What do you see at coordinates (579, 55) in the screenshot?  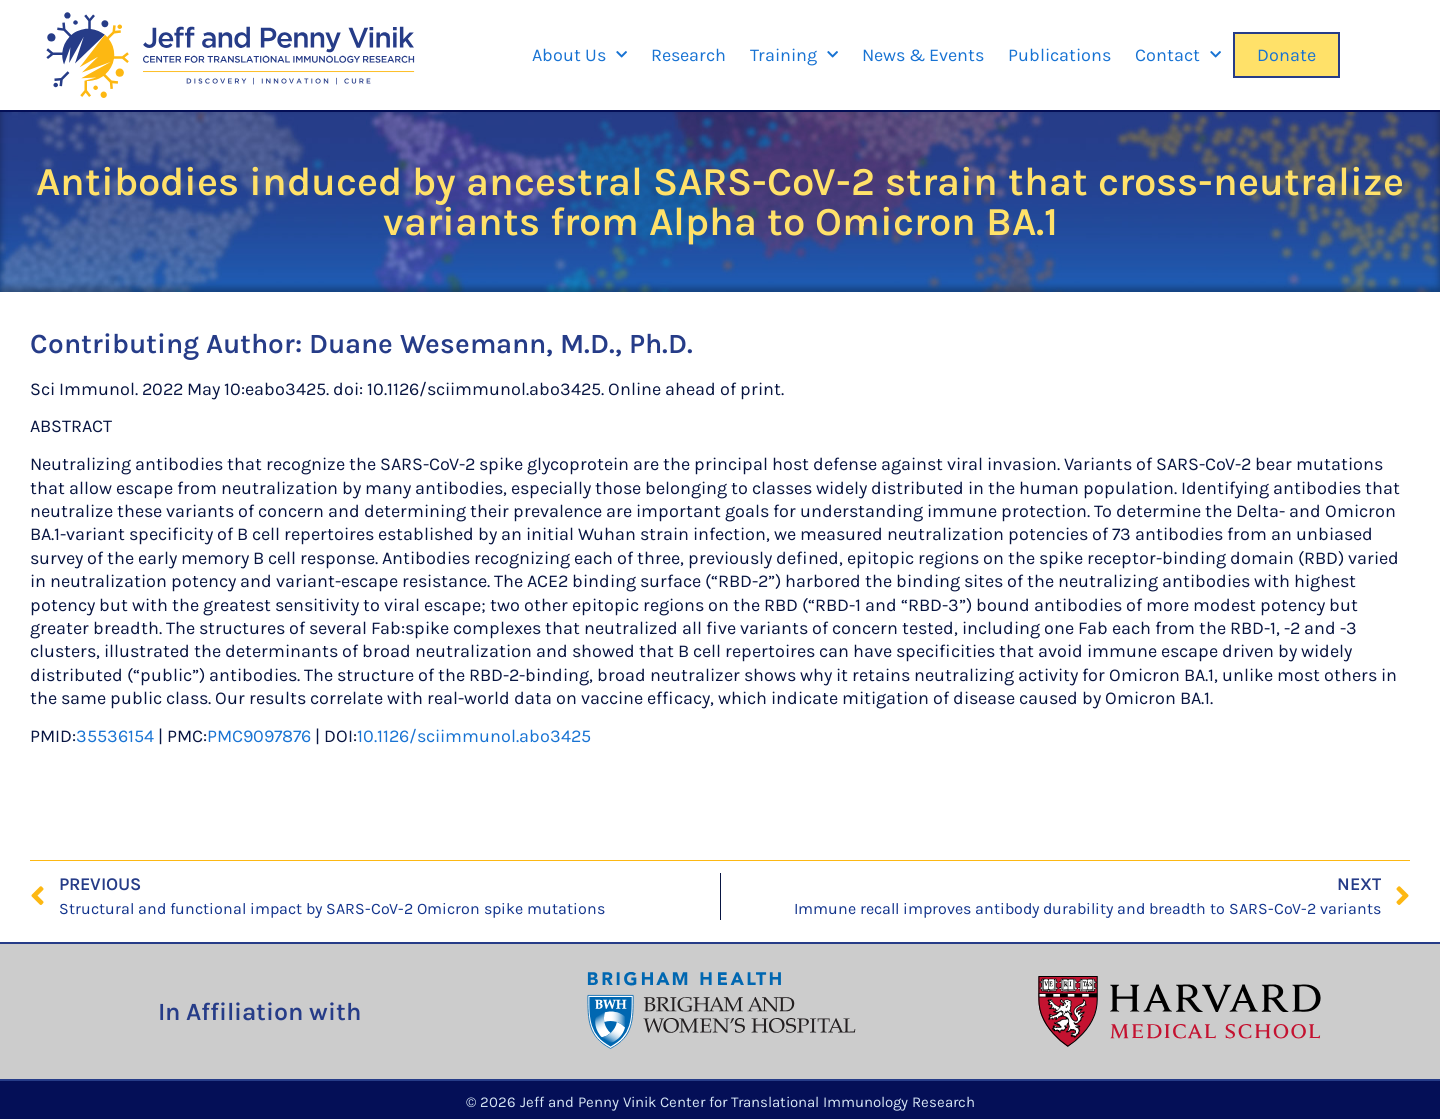 I see `About Us` at bounding box center [579, 55].